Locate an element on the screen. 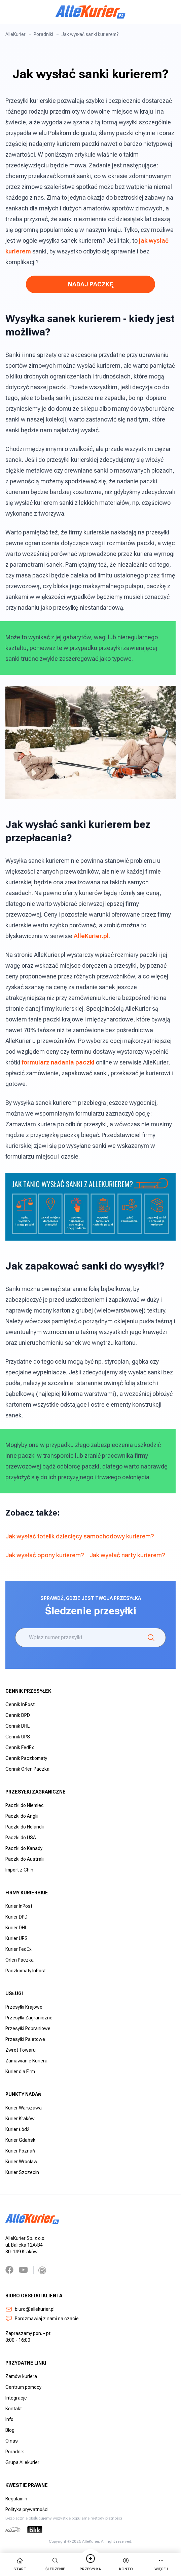 Image resolution: width=181 pixels, height=2576 pixels. Porozmawiaj z nami na czacie is located at coordinates (42, 2318).